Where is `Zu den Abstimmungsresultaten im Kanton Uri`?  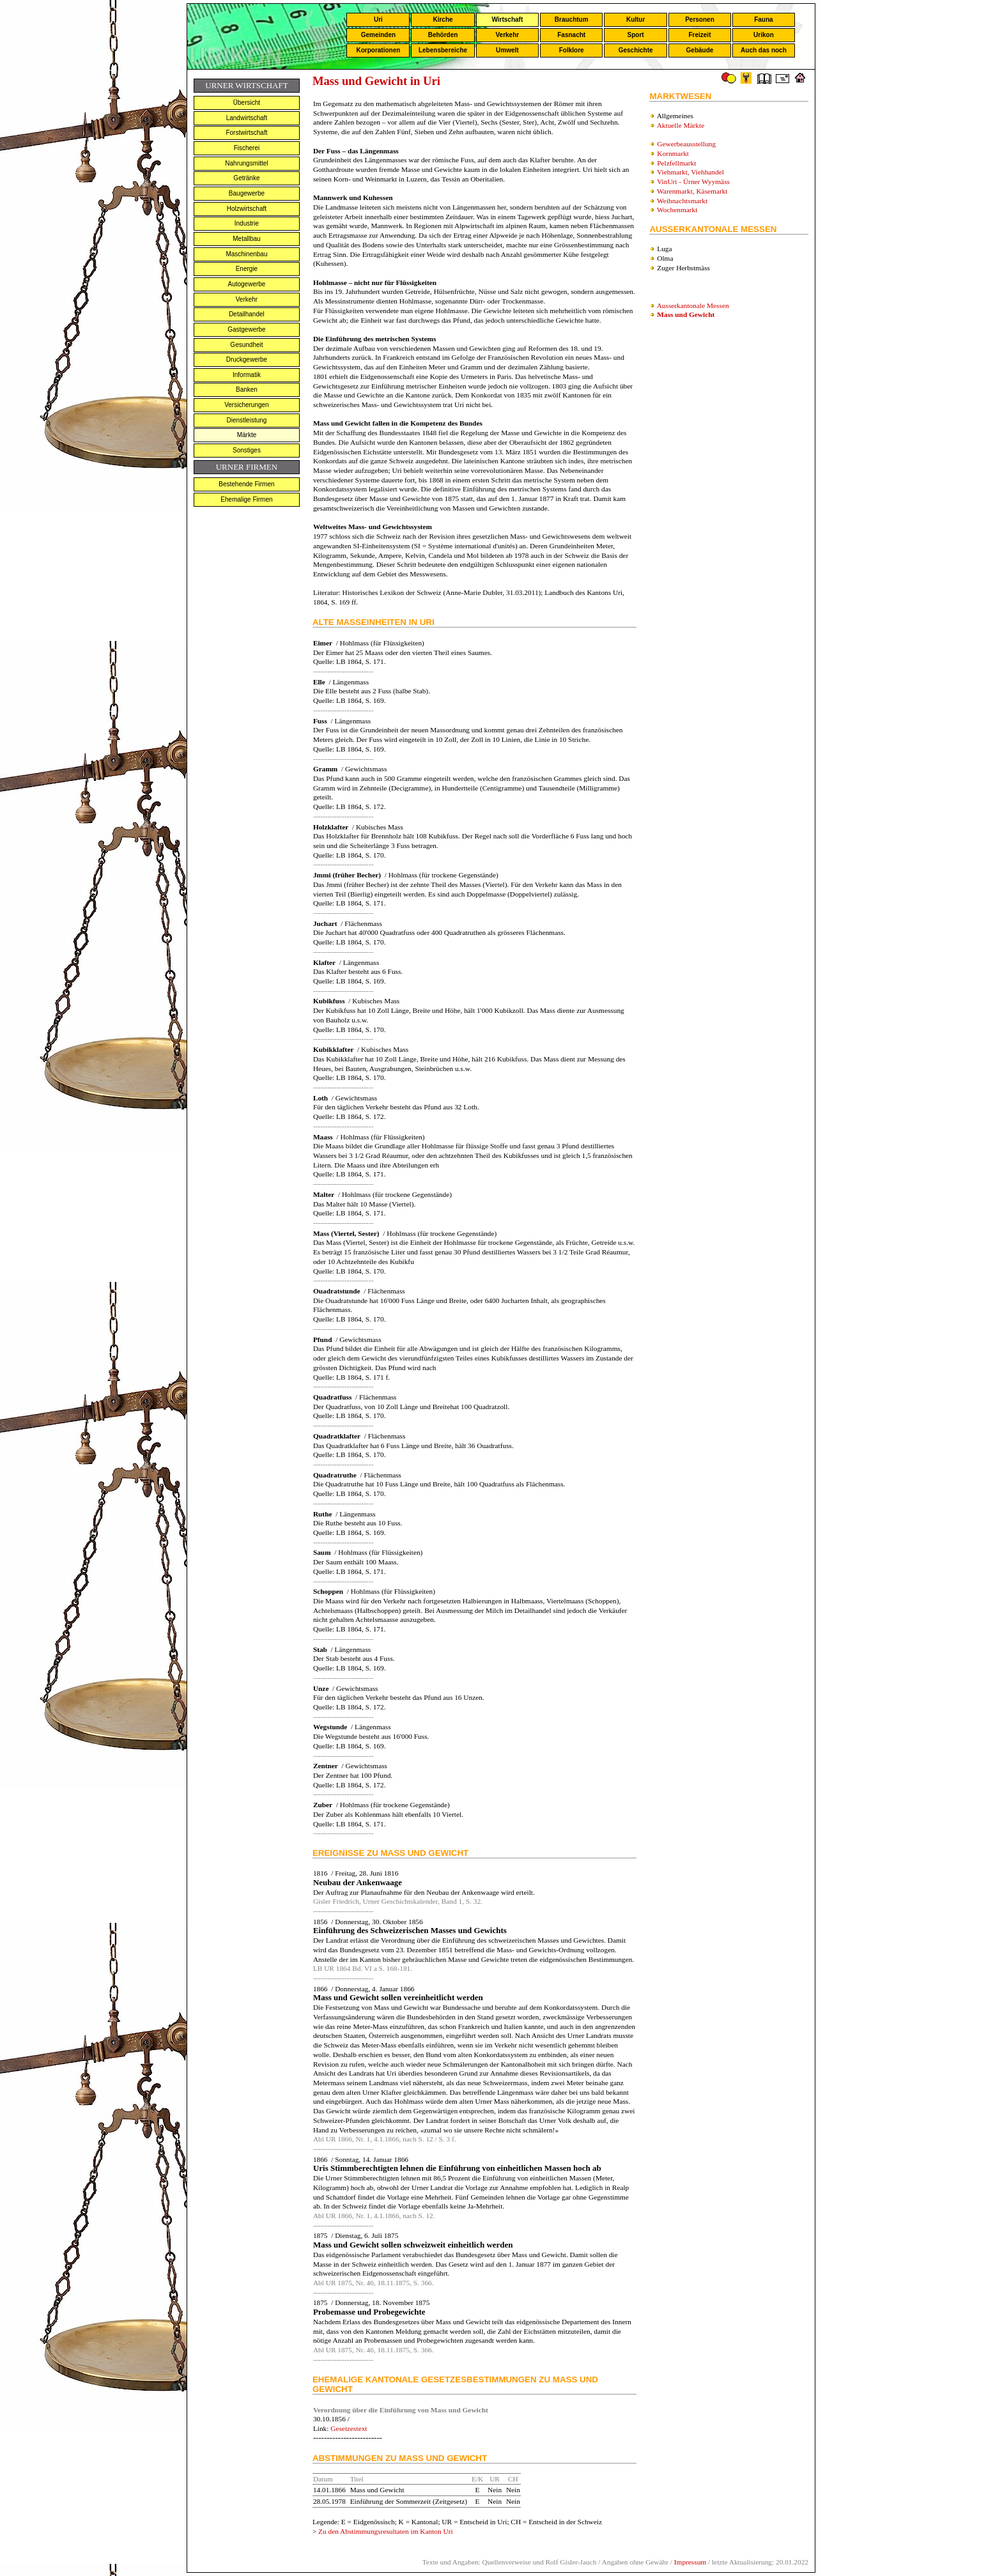
Zu den Abstimmungsresultaten im Kanton Uri is located at coordinates (385, 2531).